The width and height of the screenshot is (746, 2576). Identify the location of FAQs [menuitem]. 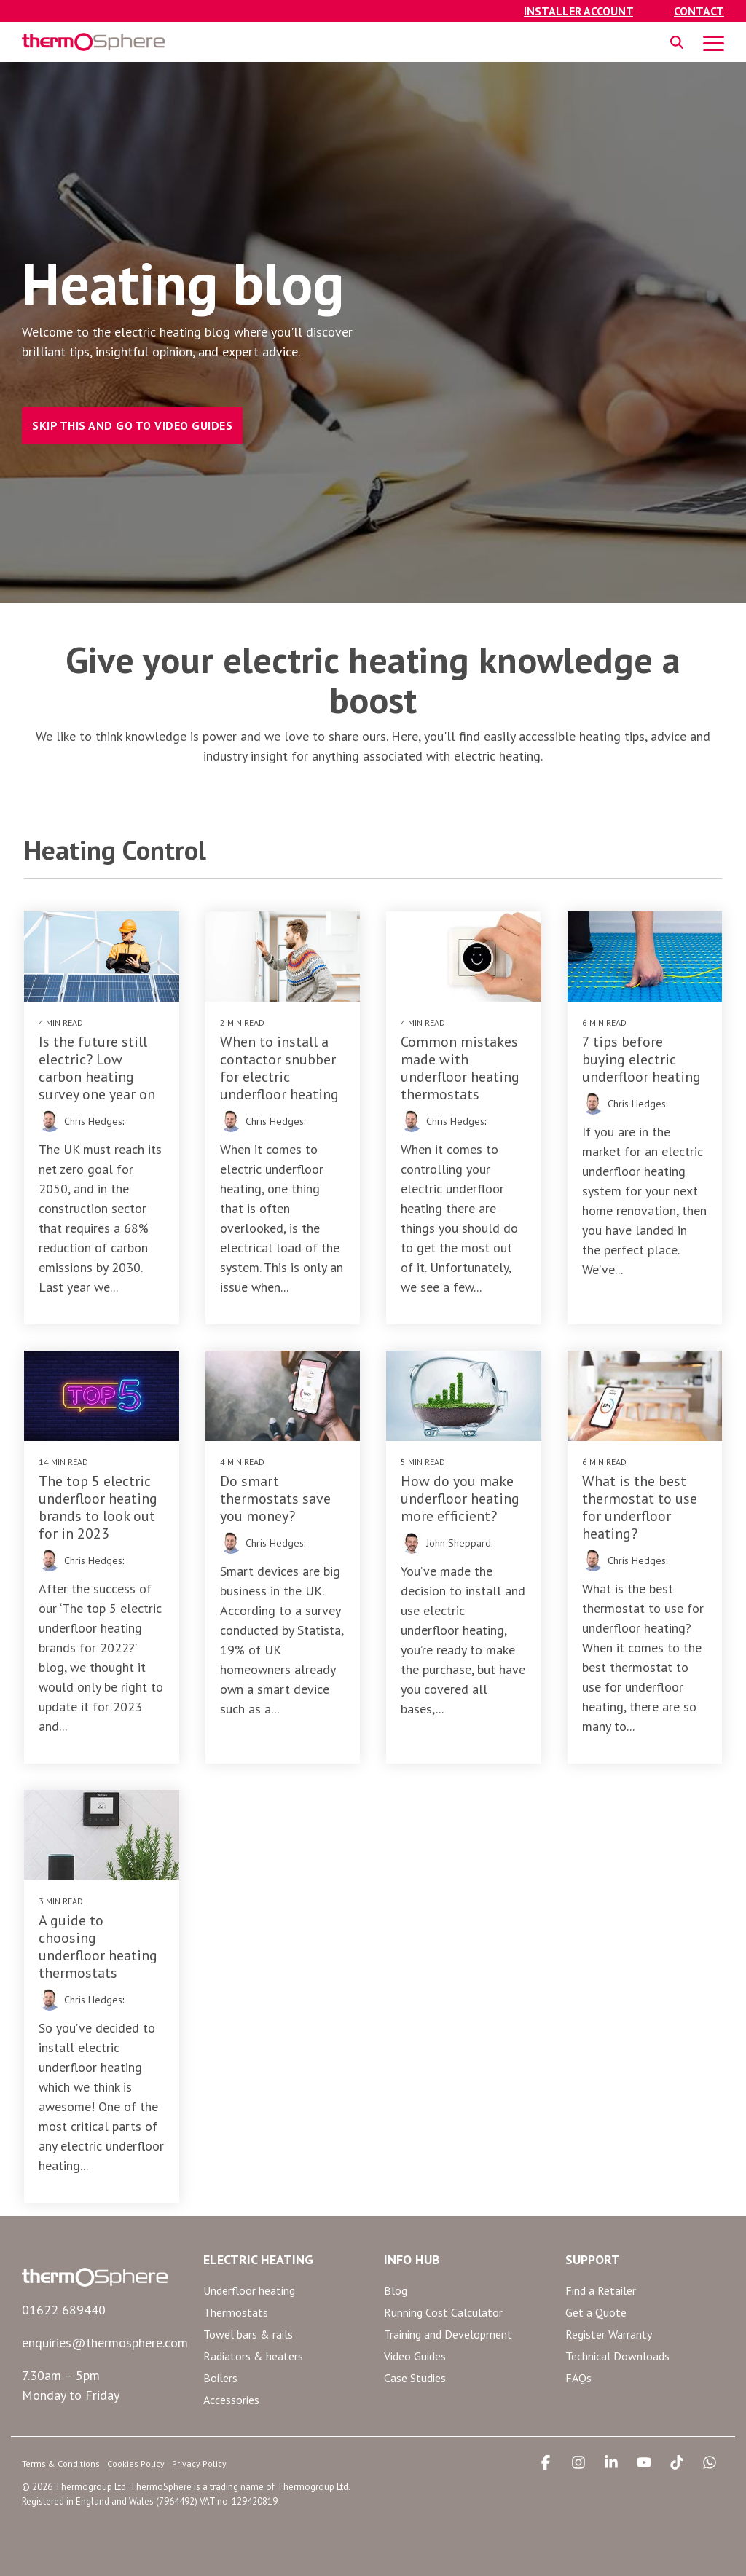
(578, 2378).